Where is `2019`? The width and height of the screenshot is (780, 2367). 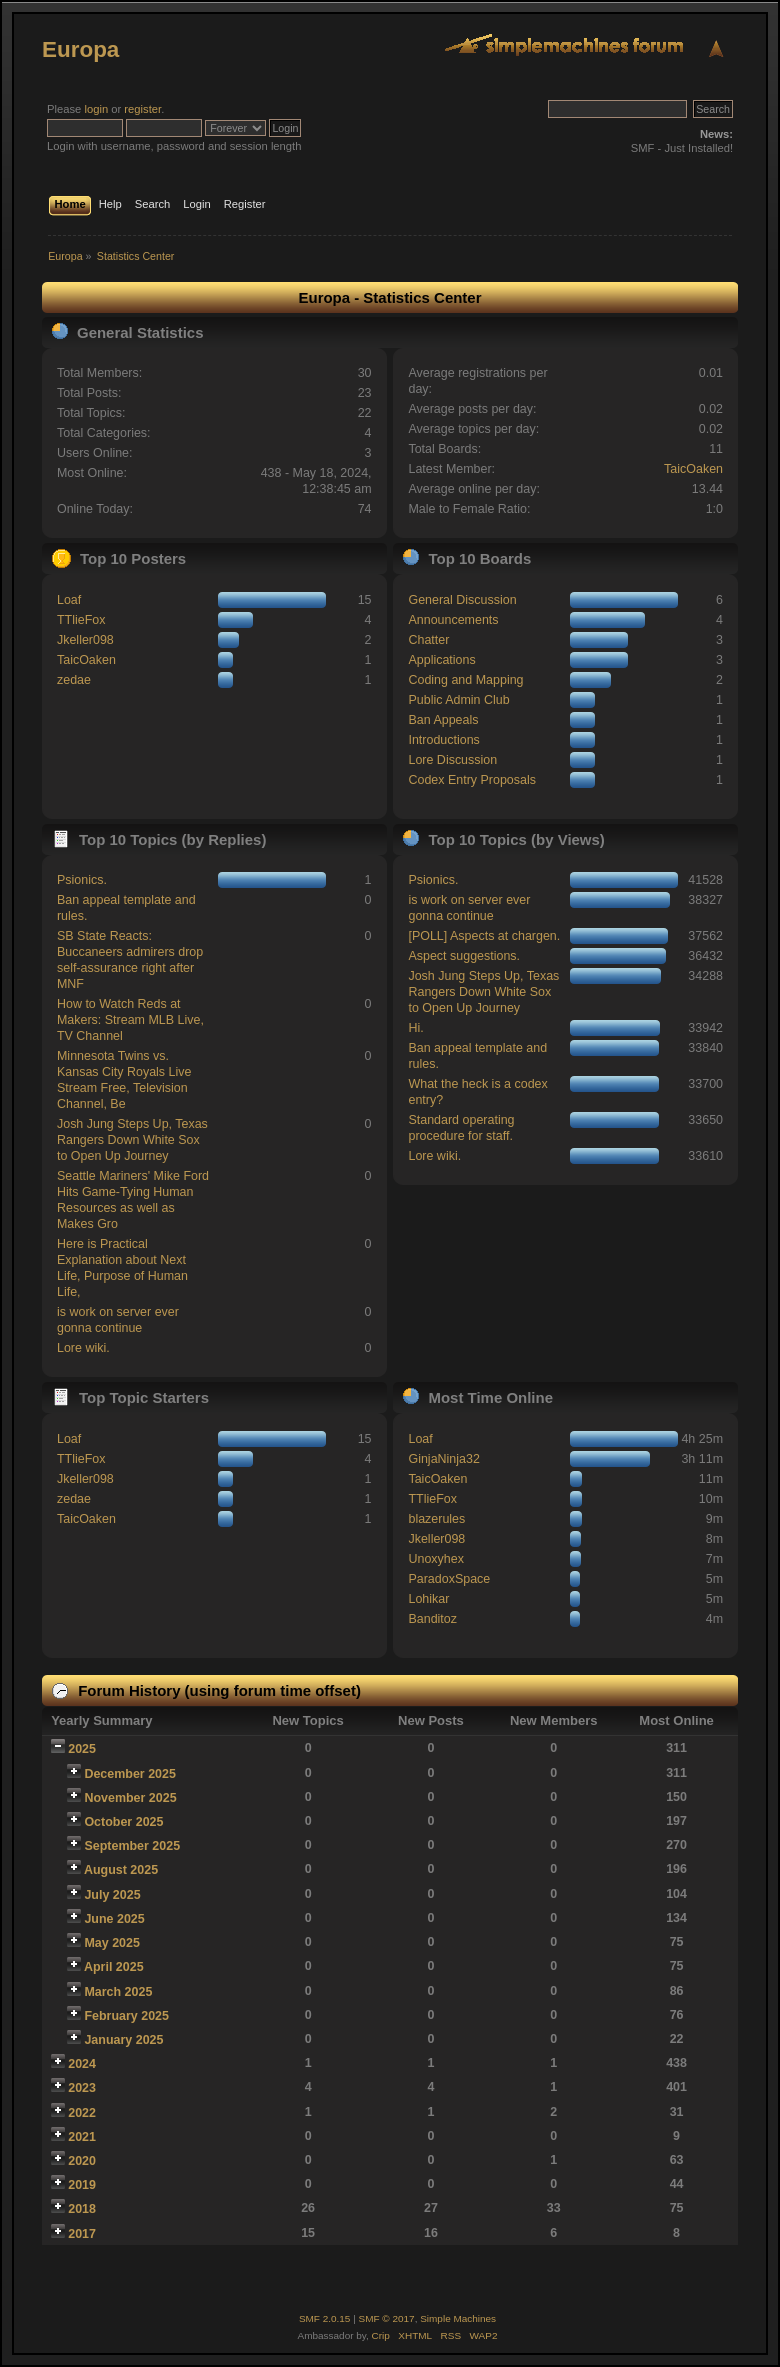 2019 is located at coordinates (82, 2185).